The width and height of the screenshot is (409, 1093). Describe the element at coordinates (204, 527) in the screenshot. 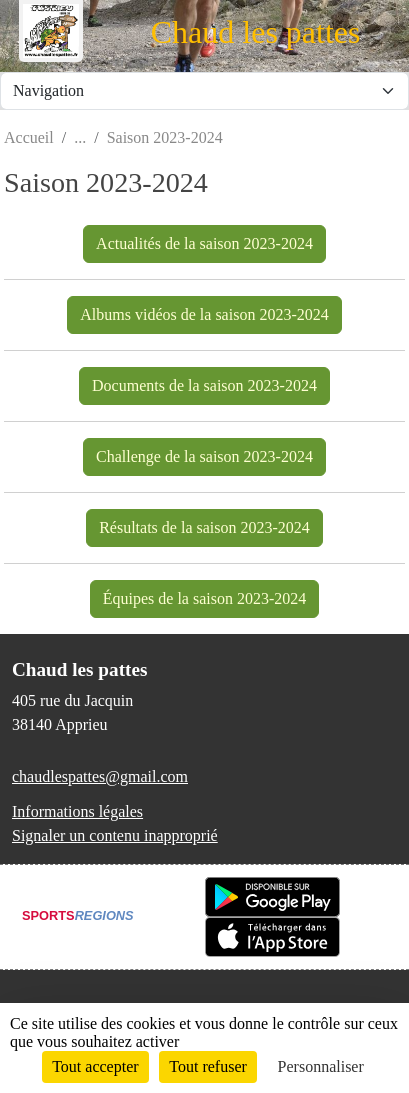

I see `Résultats de la saison 2023-2024` at that location.